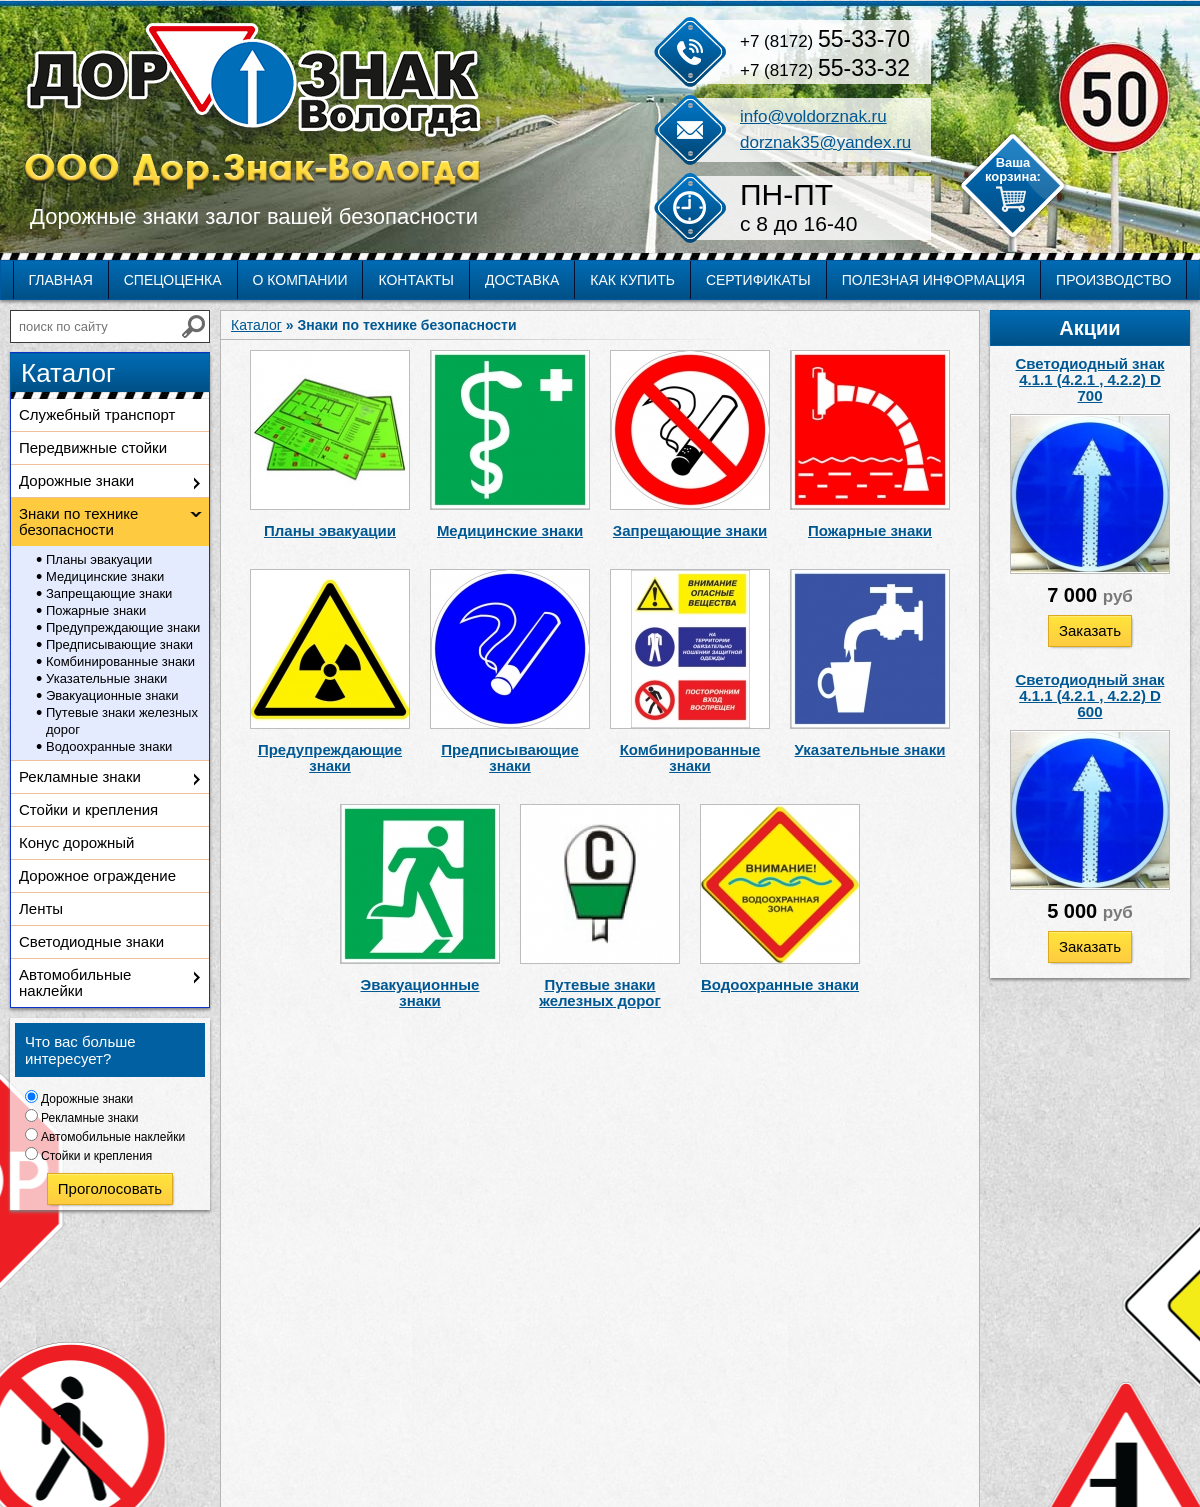  What do you see at coordinates (119, 644) in the screenshot?
I see `Предписывающие знаки` at bounding box center [119, 644].